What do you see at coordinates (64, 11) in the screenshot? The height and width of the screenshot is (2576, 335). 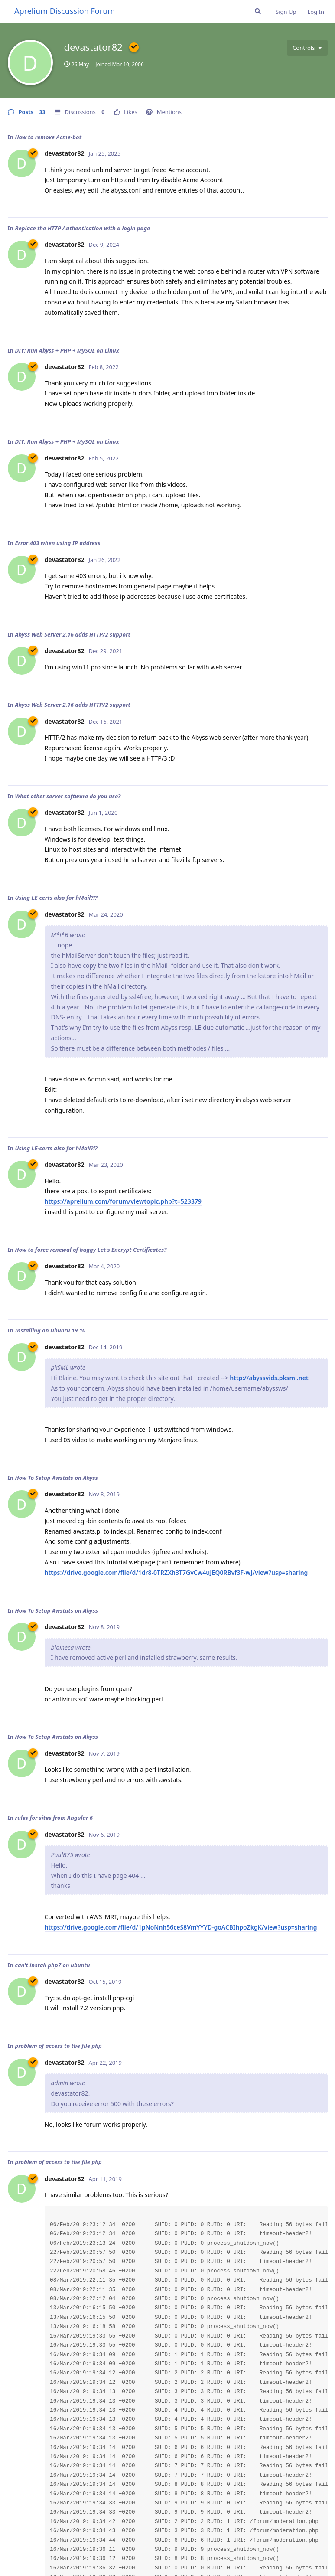 I see `Aprelium Discussion Forum` at bounding box center [64, 11].